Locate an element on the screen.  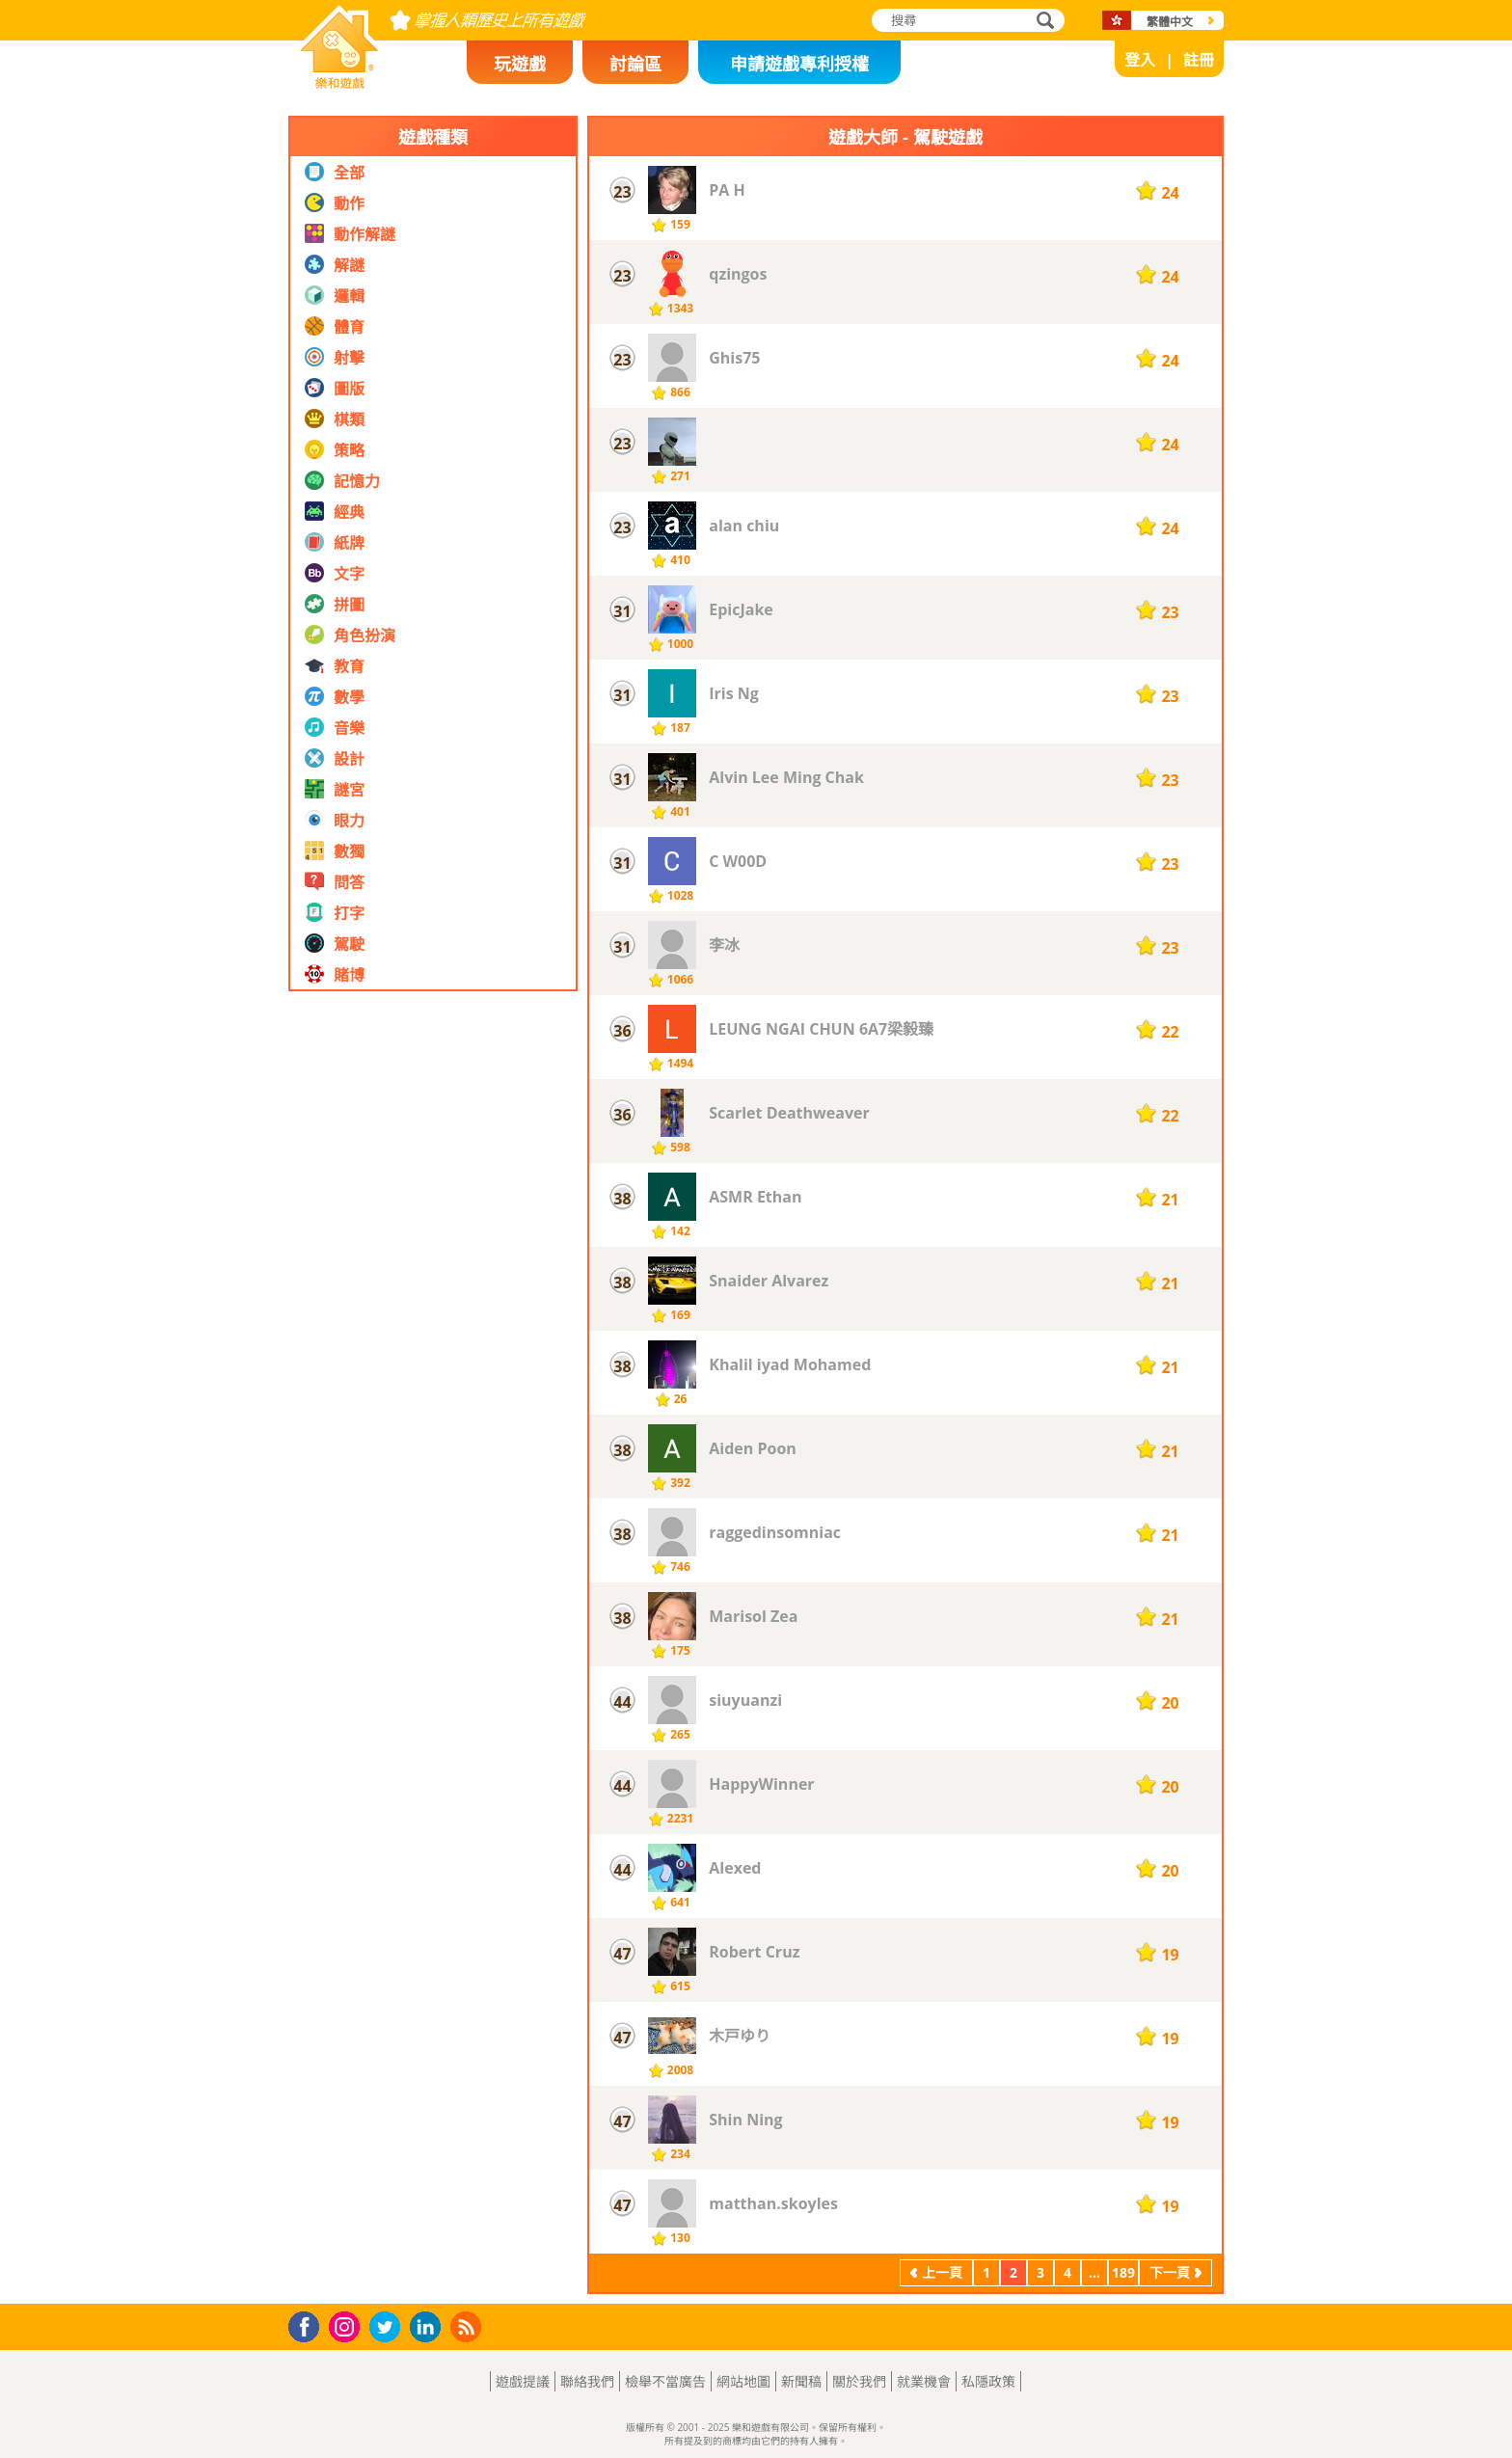
189 is located at coordinates (1123, 2272).